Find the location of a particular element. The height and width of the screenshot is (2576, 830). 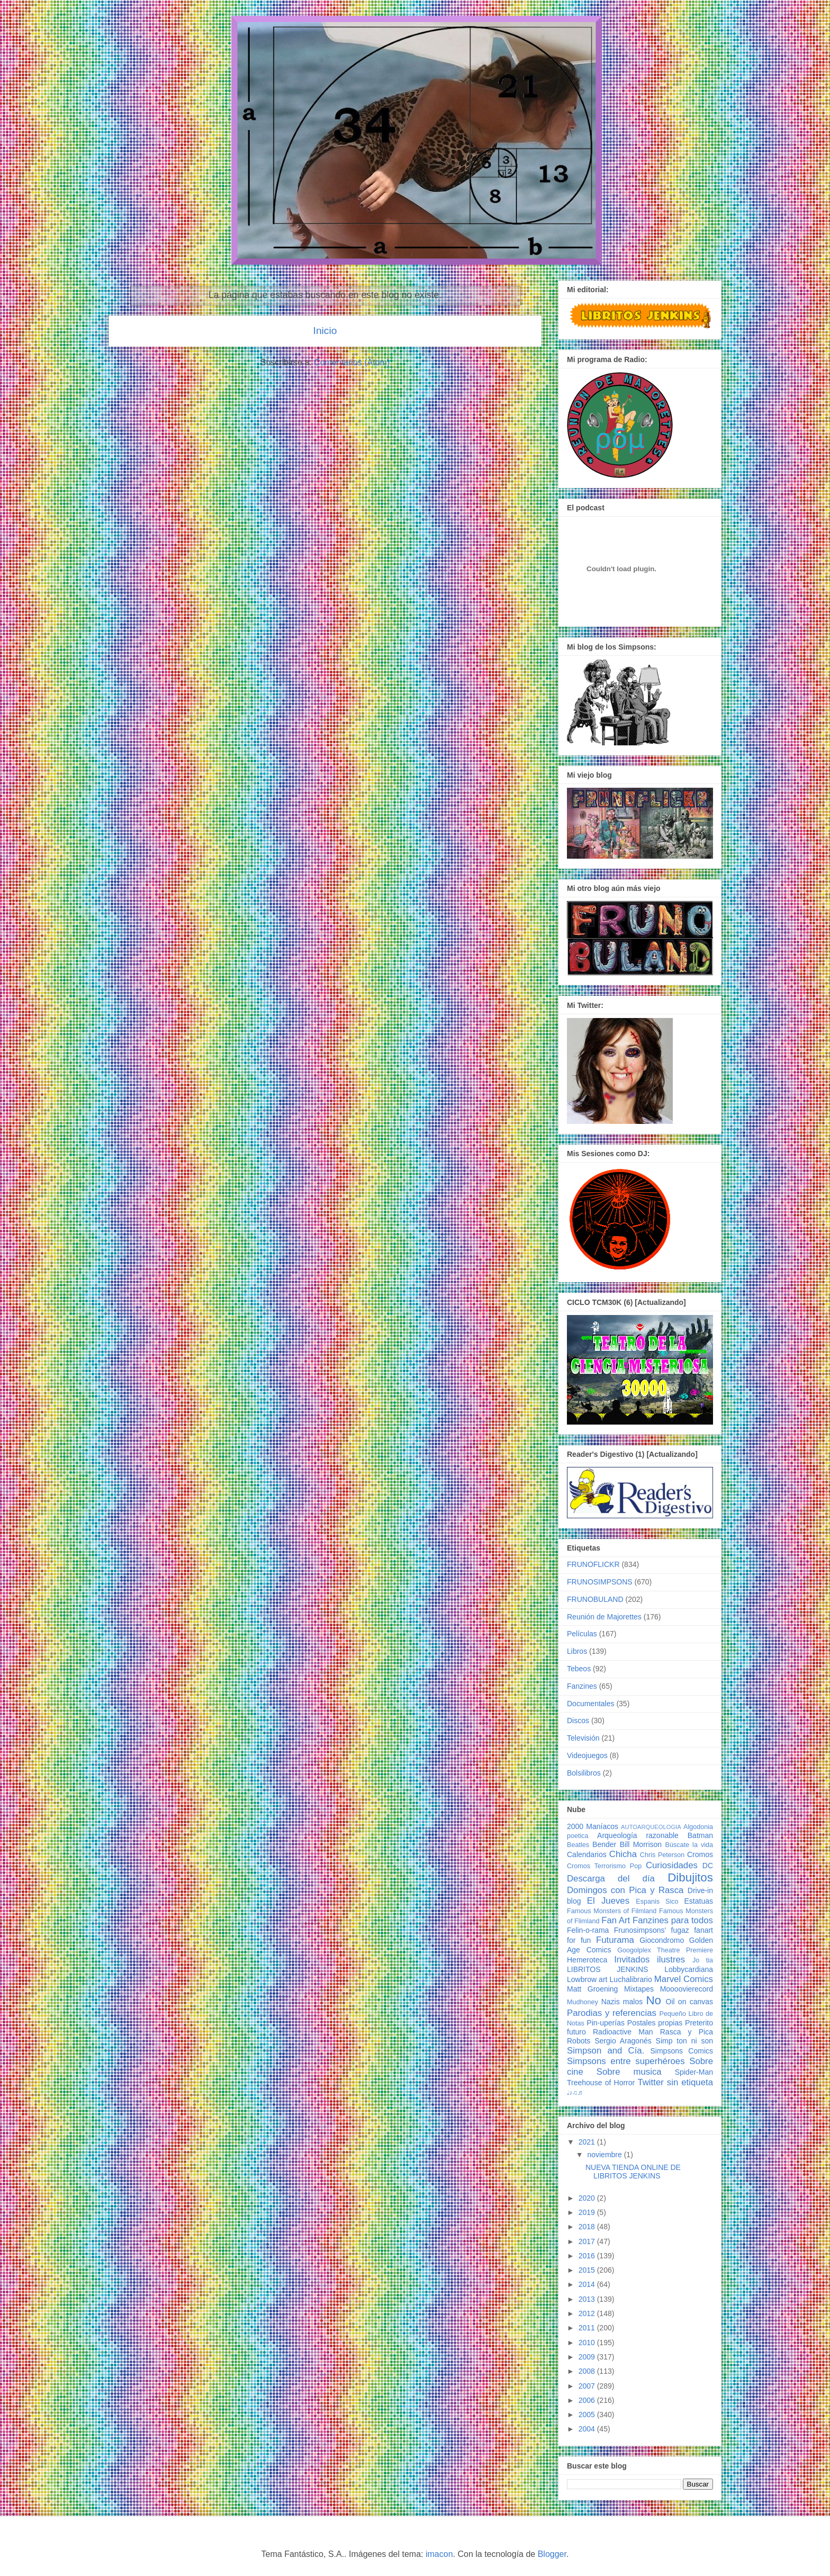

♩♪♫♬ is located at coordinates (574, 2092).